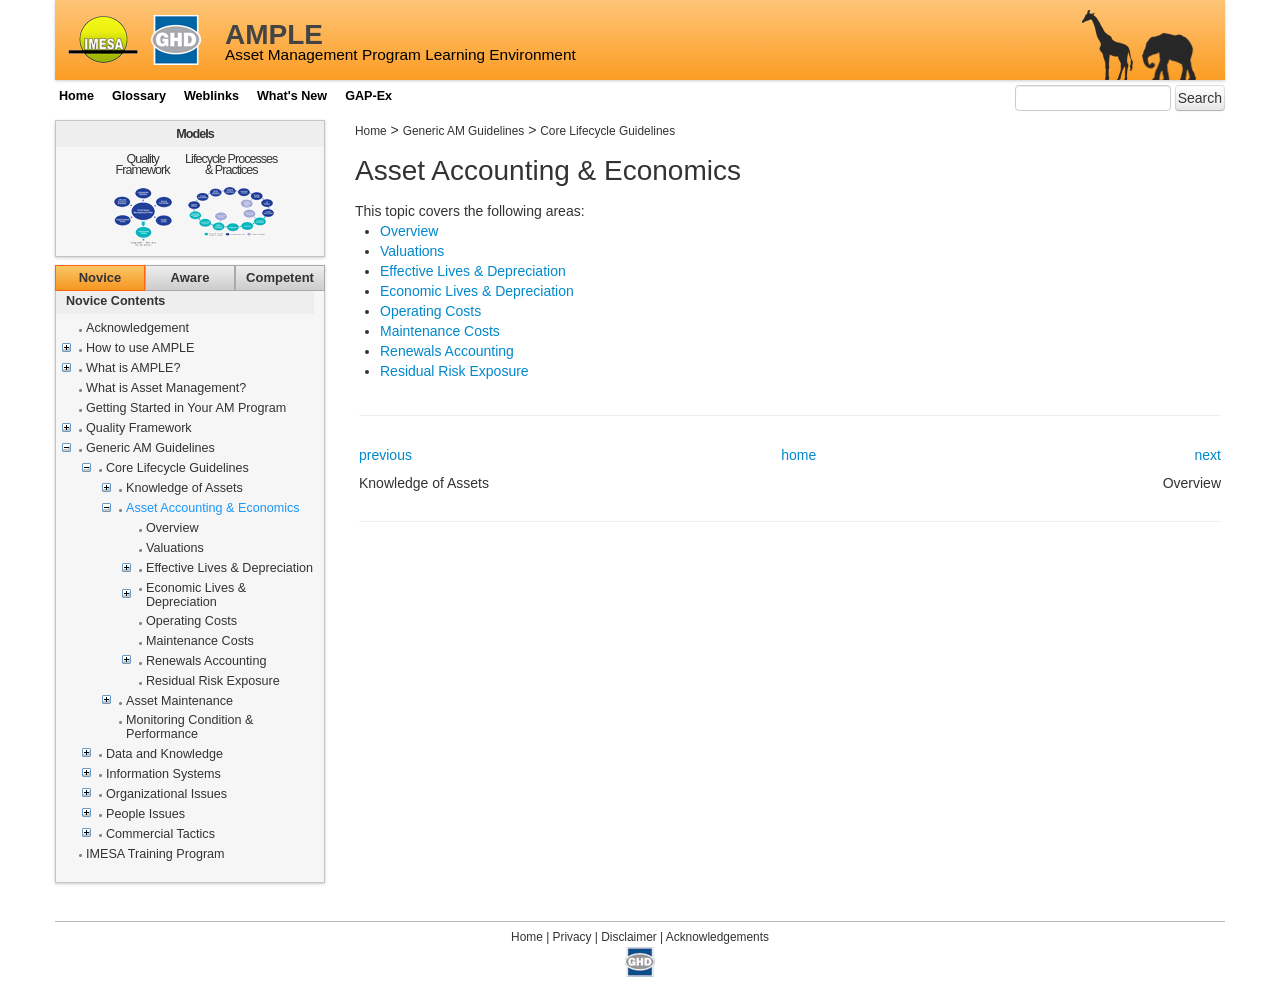 This screenshot has height=997, width=1280. Describe the element at coordinates (385, 455) in the screenshot. I see `previous` at that location.